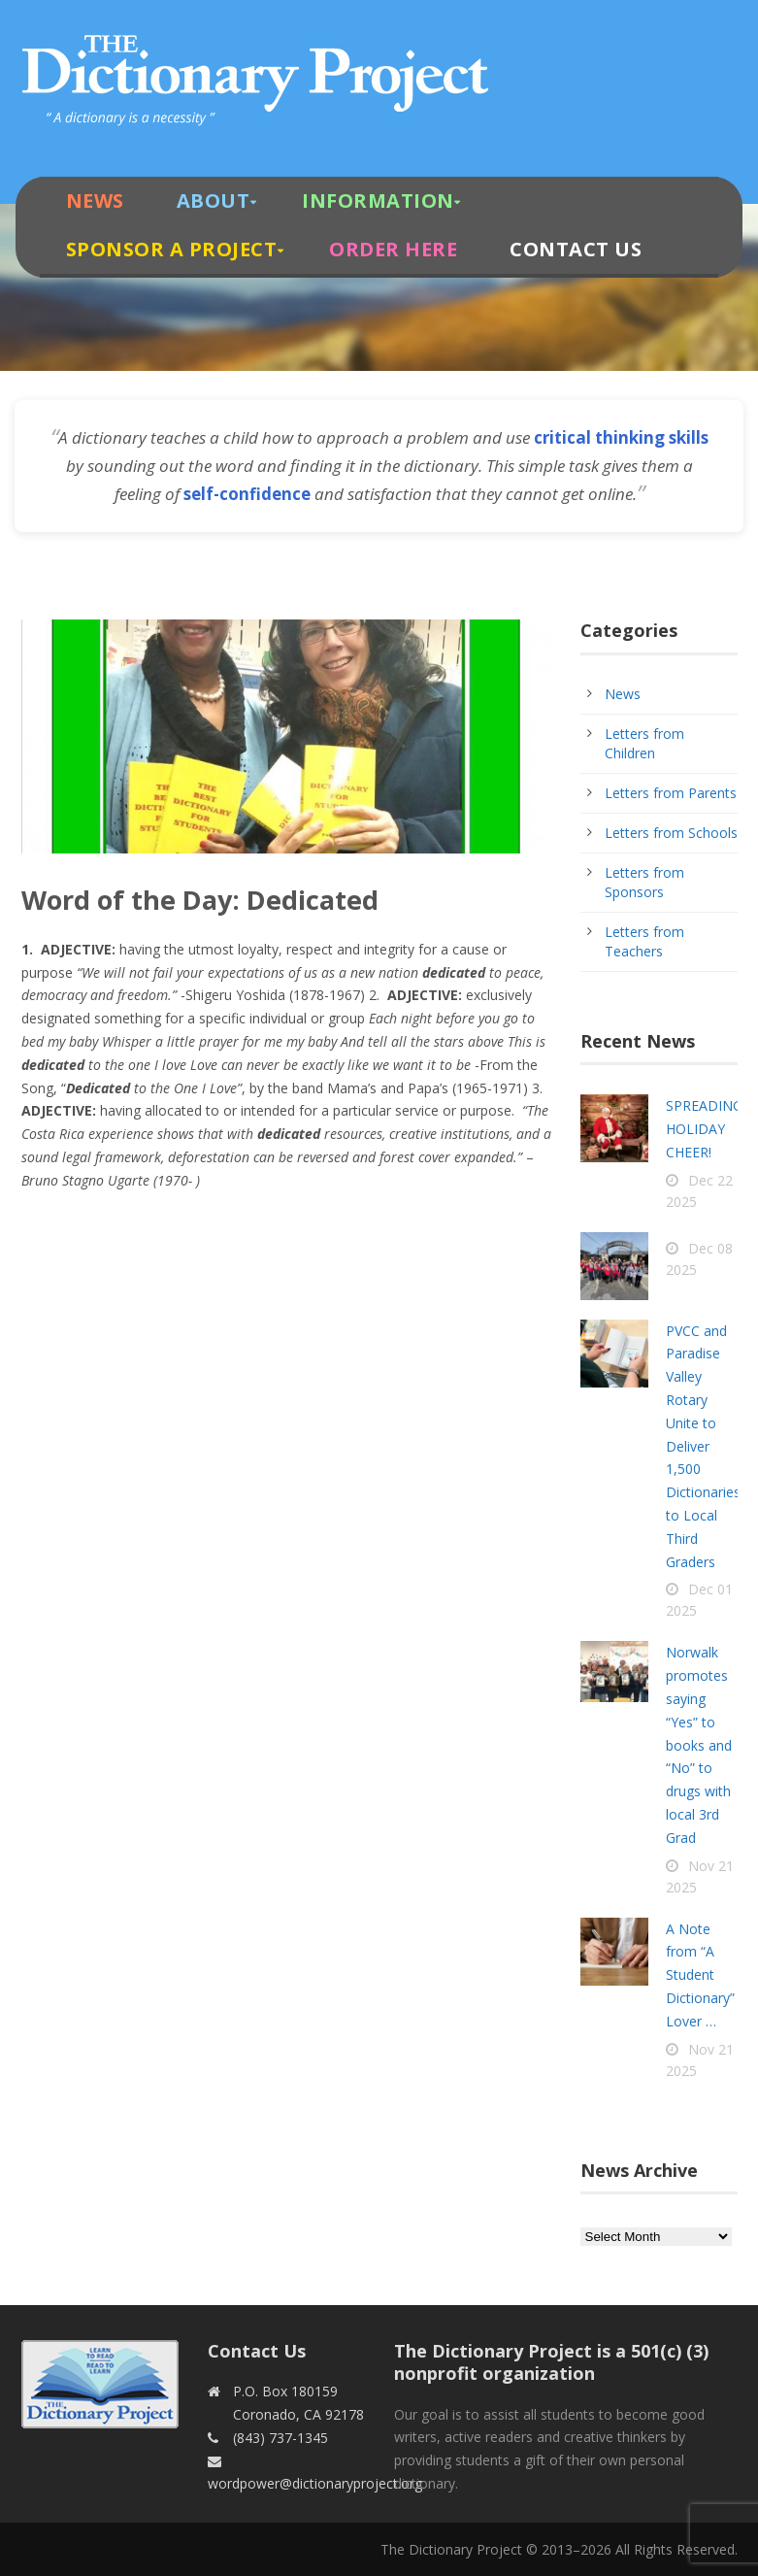 The image size is (758, 2576). What do you see at coordinates (95, 200) in the screenshot?
I see `News` at bounding box center [95, 200].